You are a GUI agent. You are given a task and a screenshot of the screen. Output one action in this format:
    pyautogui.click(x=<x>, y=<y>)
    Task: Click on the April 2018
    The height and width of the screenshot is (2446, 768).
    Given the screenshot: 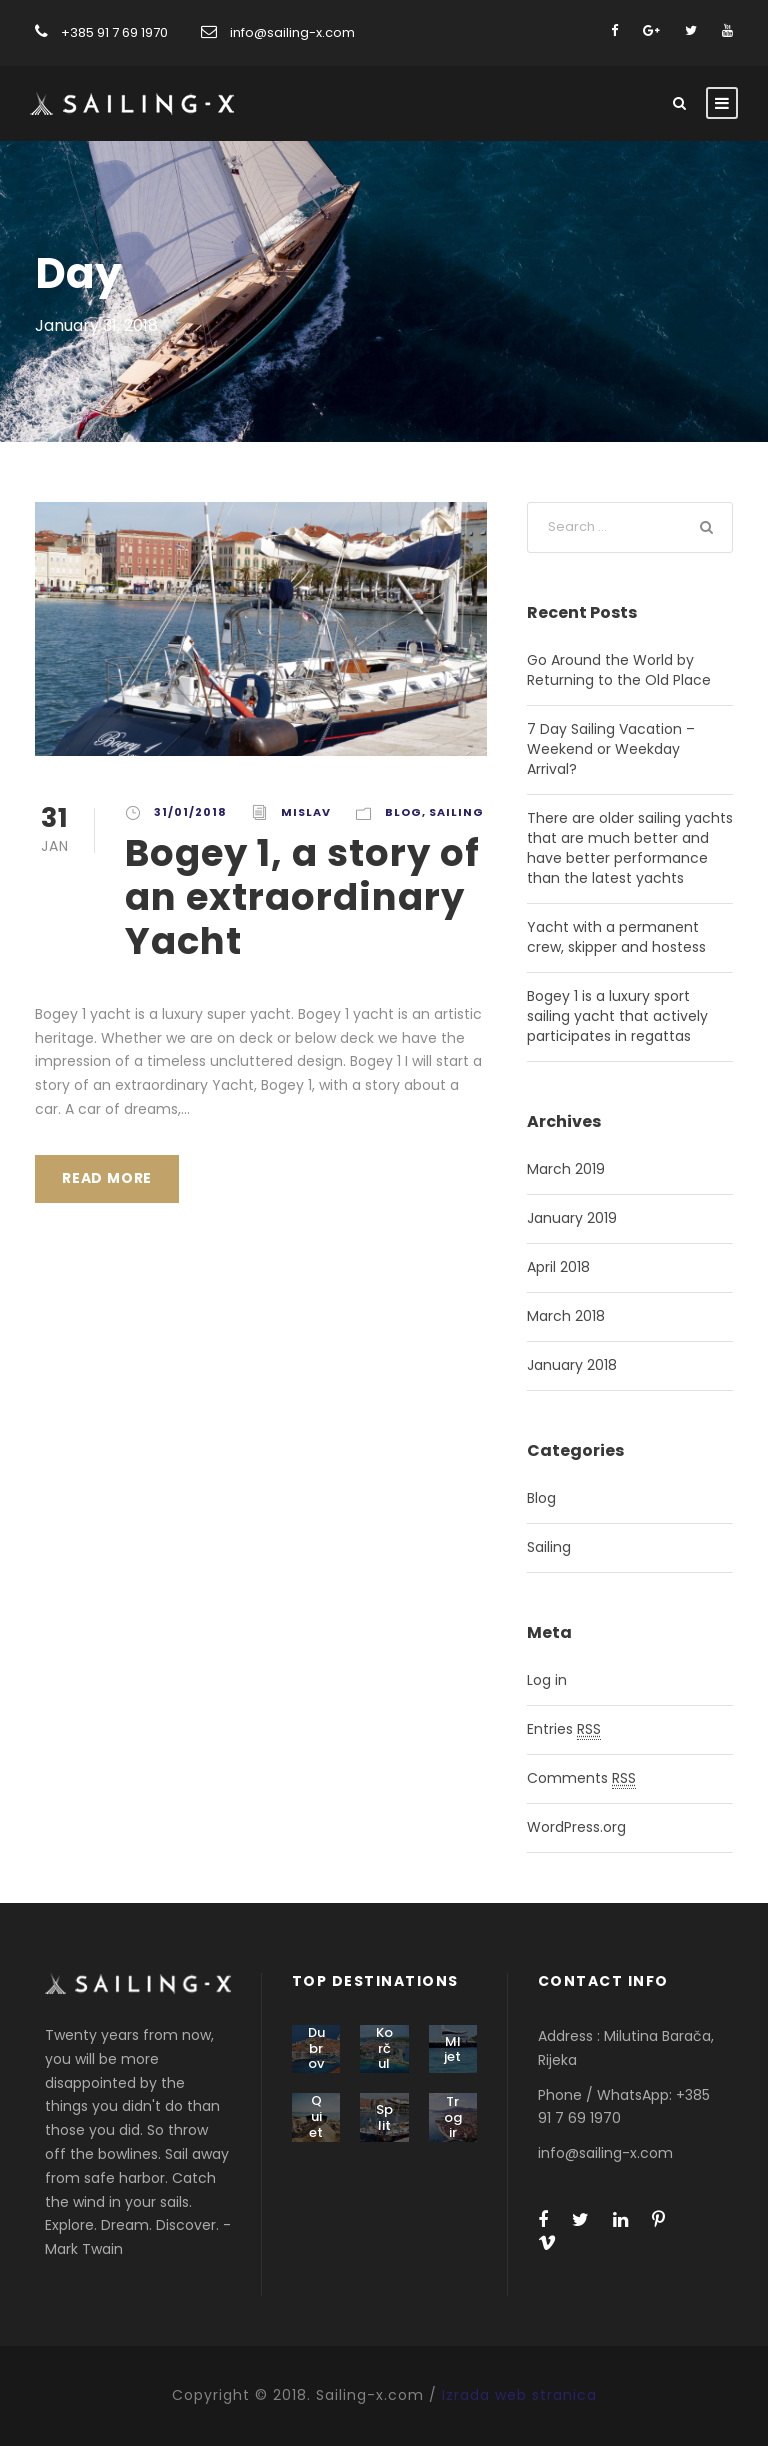 What is the action you would take?
    pyautogui.click(x=558, y=1267)
    